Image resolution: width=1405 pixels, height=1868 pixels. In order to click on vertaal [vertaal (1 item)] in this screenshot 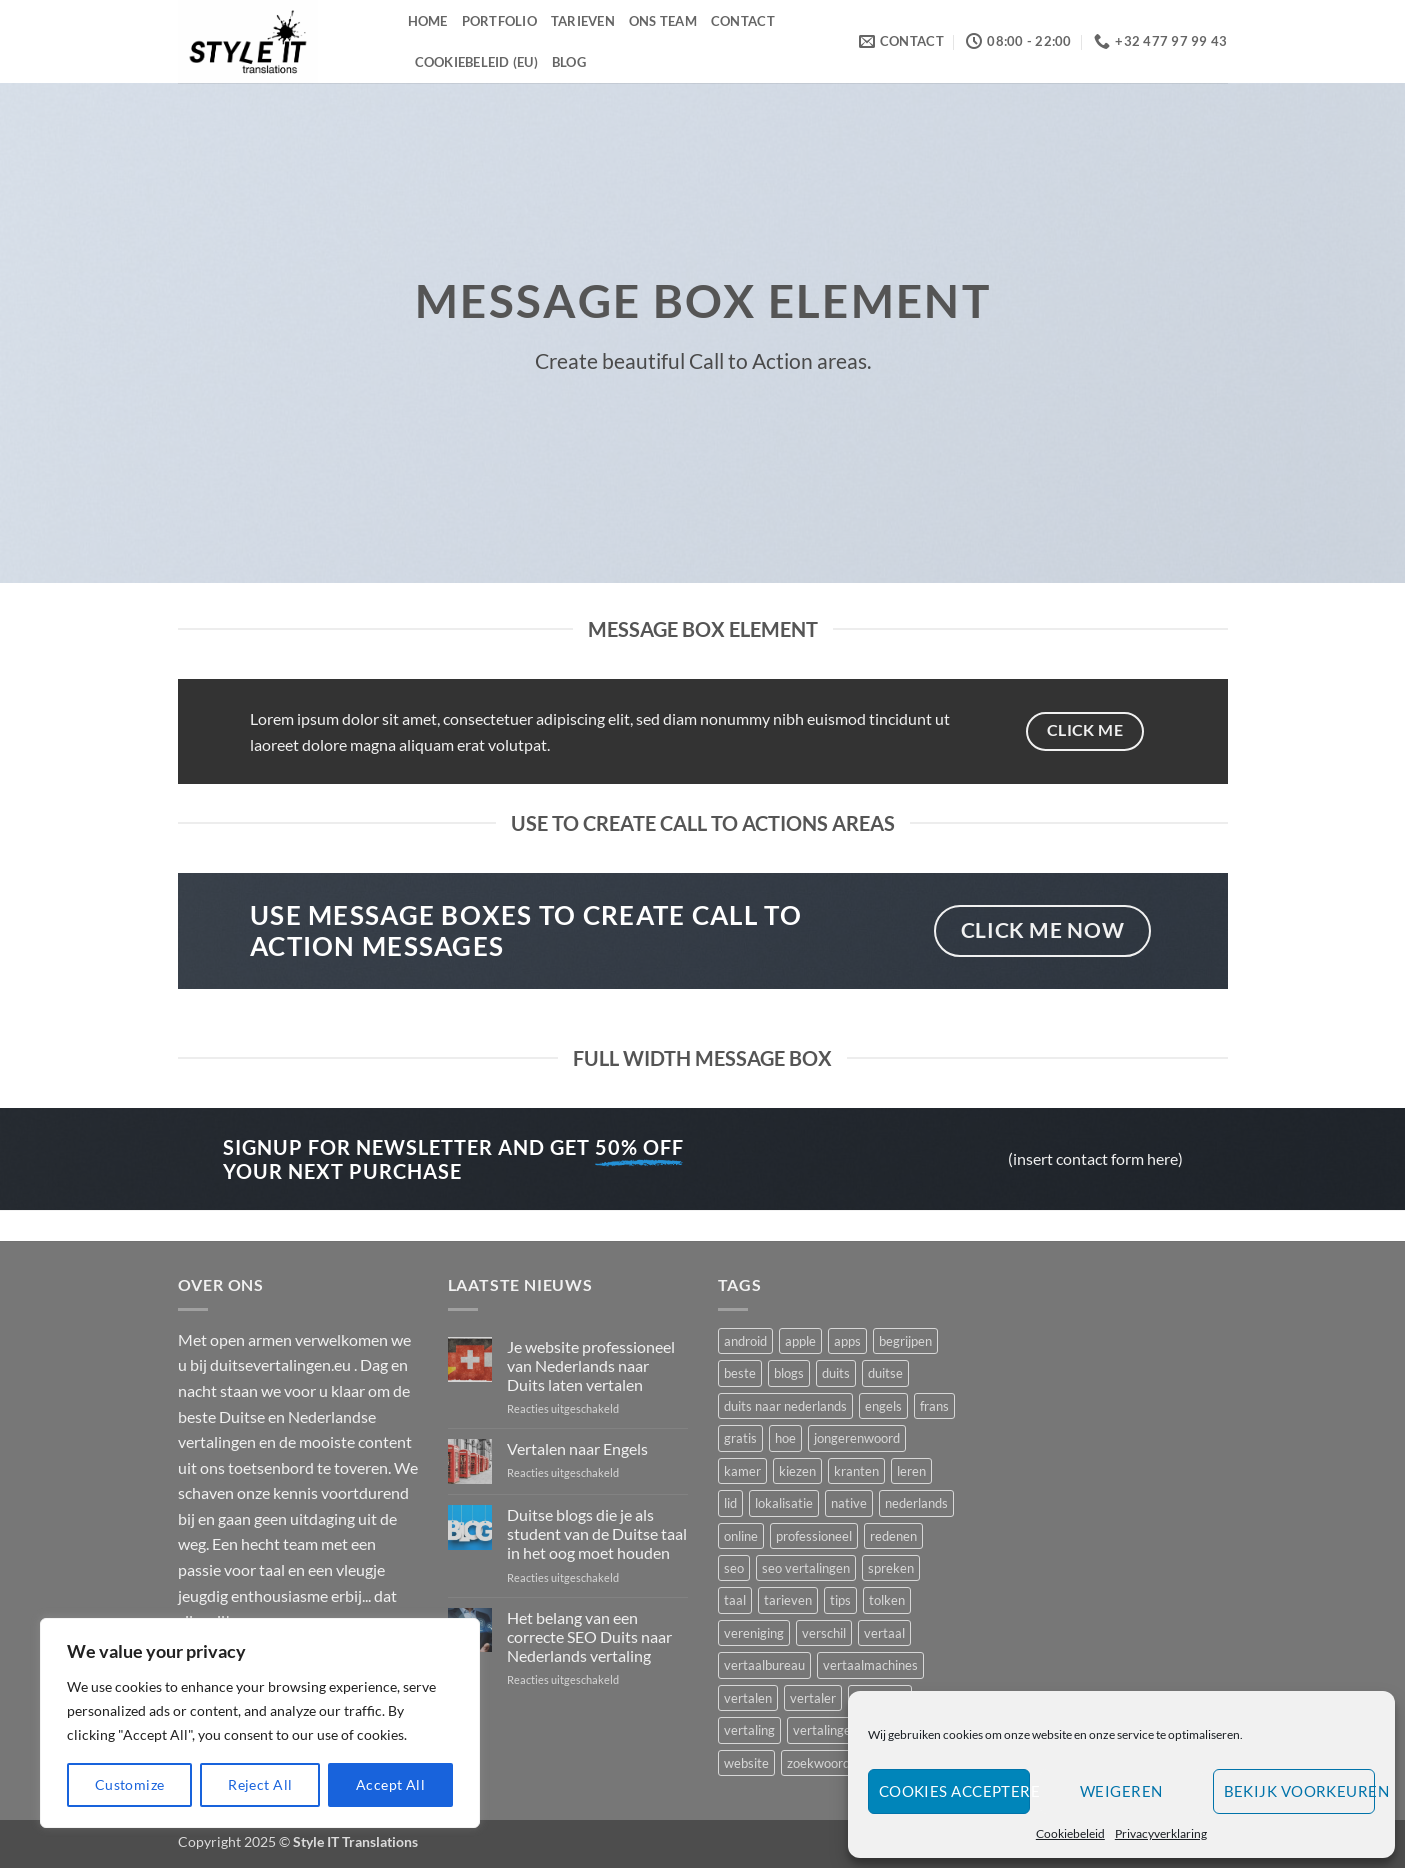, I will do `click(884, 1633)`.